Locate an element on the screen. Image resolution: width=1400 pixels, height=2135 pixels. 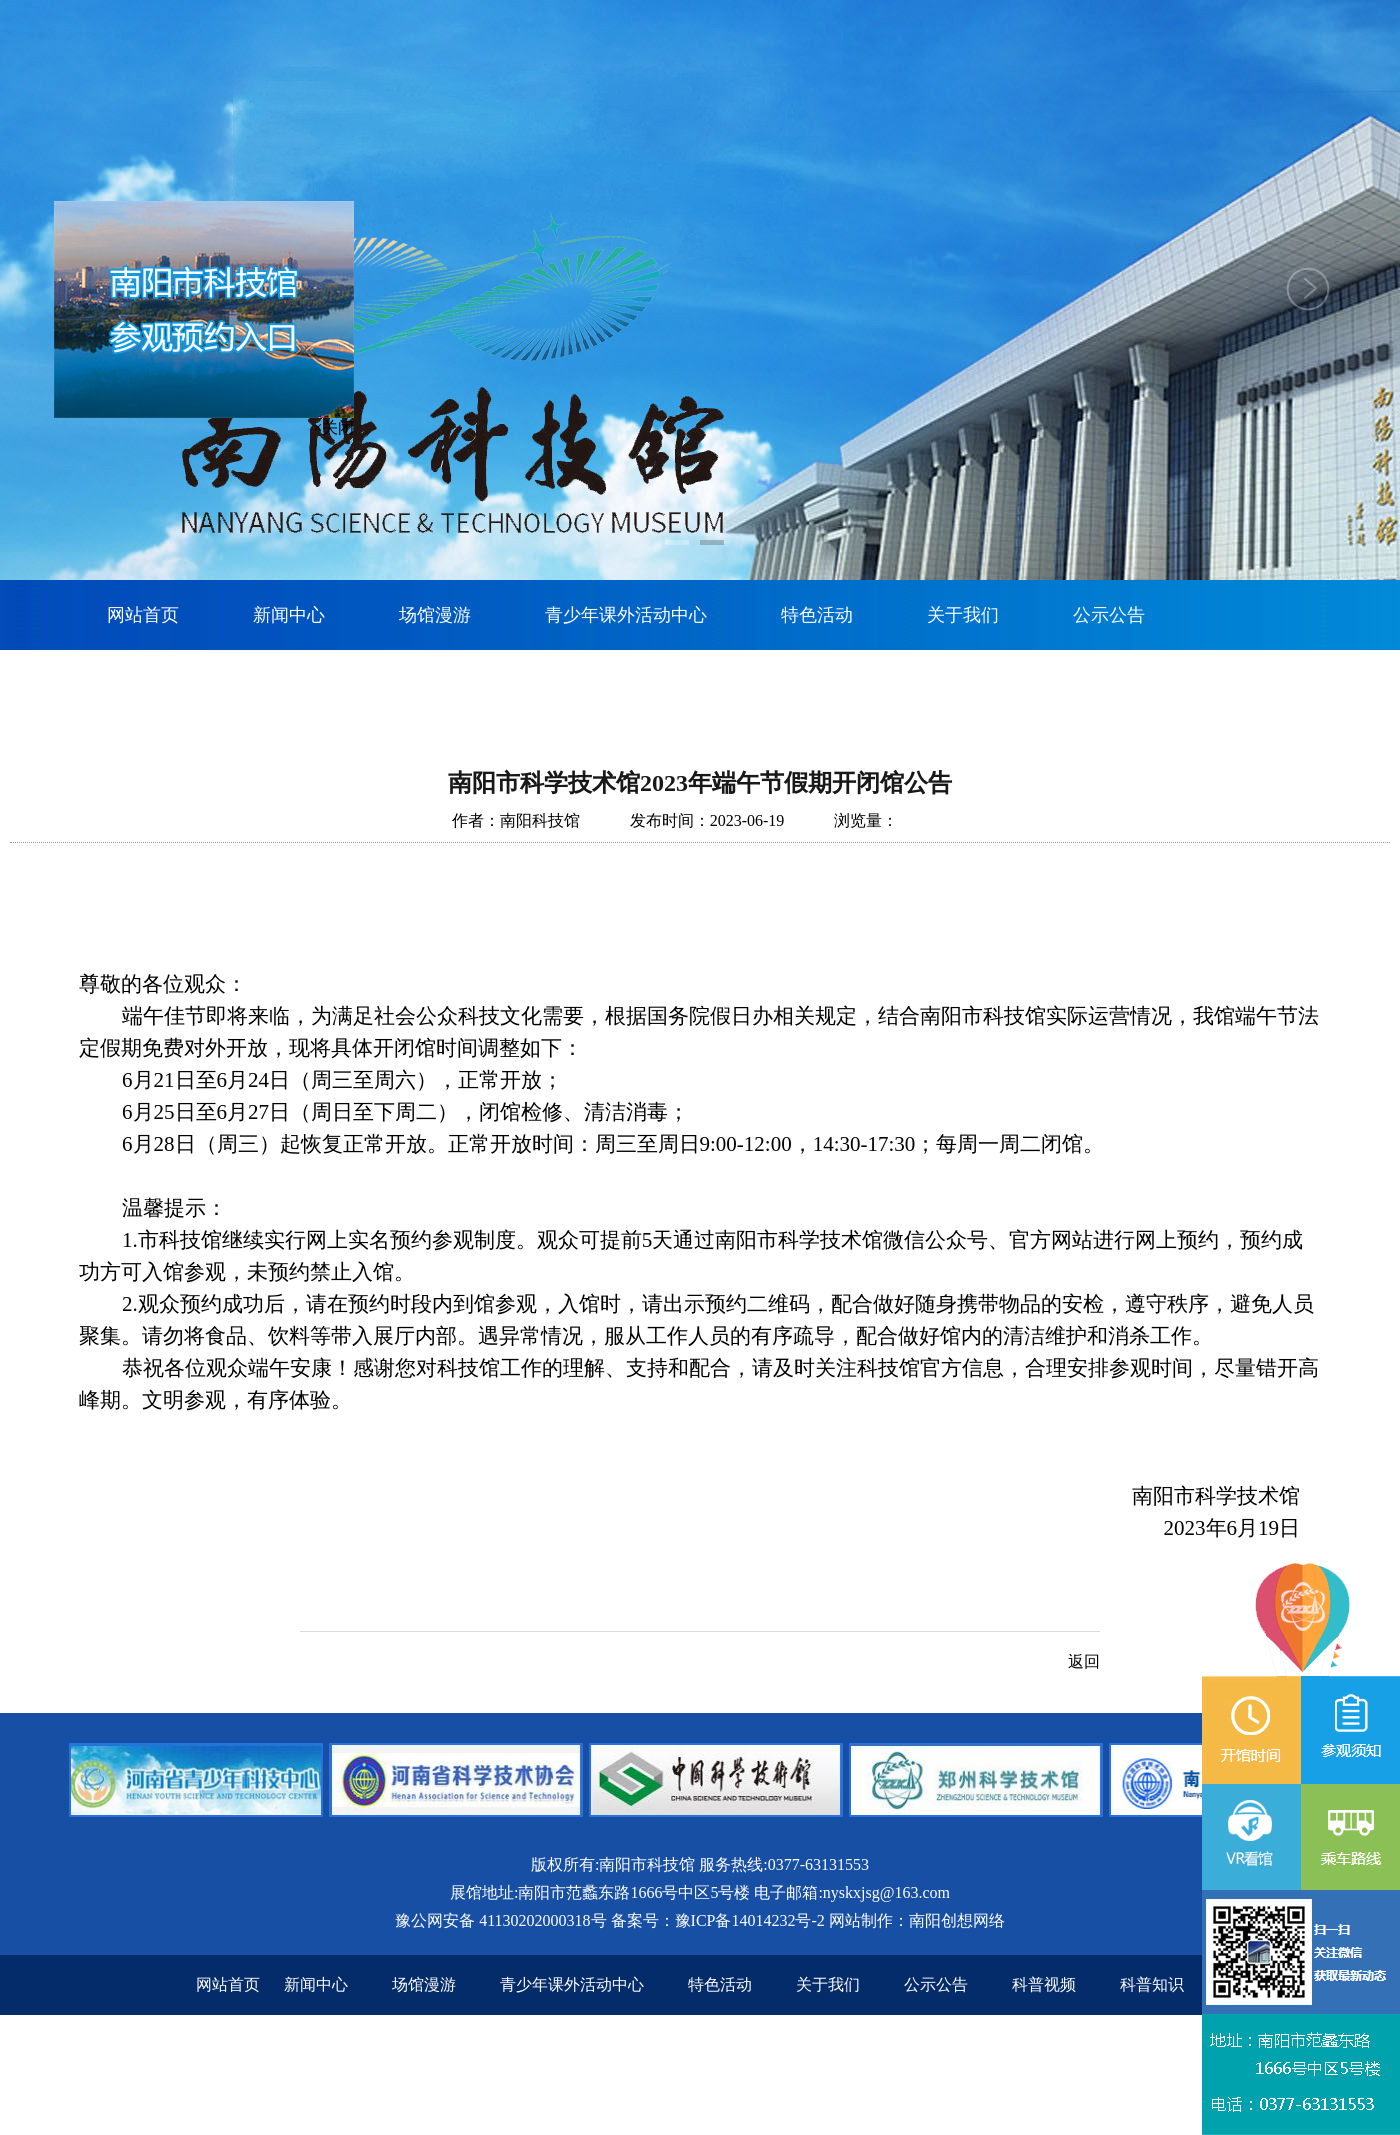
新闻中心 is located at coordinates (289, 615).